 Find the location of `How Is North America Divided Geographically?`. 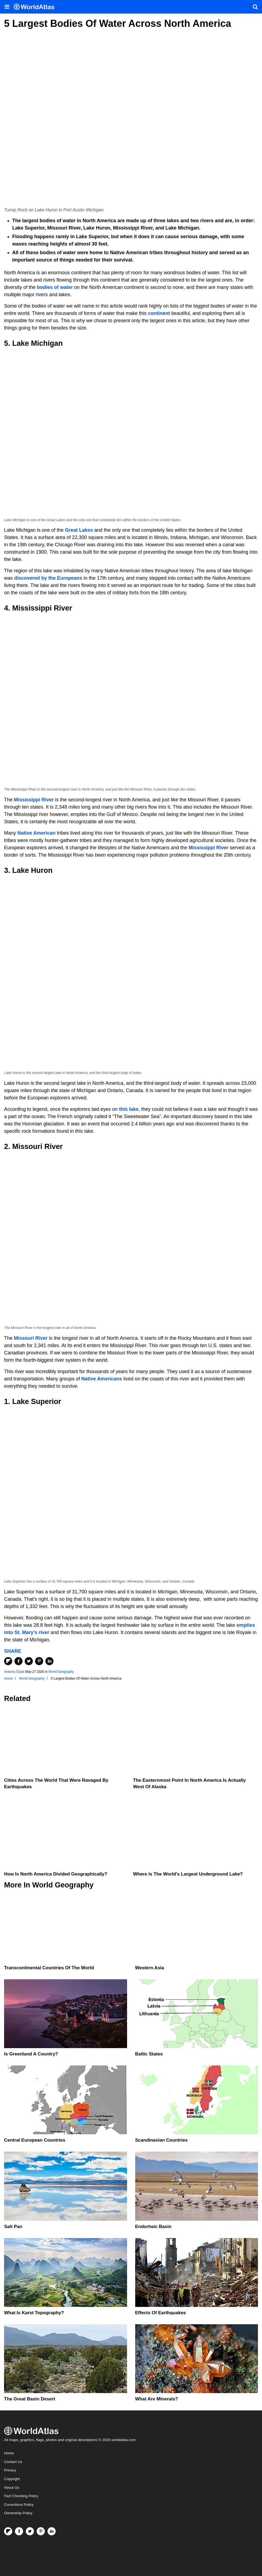

How Is North America Divided Geographically? is located at coordinates (55, 1874).